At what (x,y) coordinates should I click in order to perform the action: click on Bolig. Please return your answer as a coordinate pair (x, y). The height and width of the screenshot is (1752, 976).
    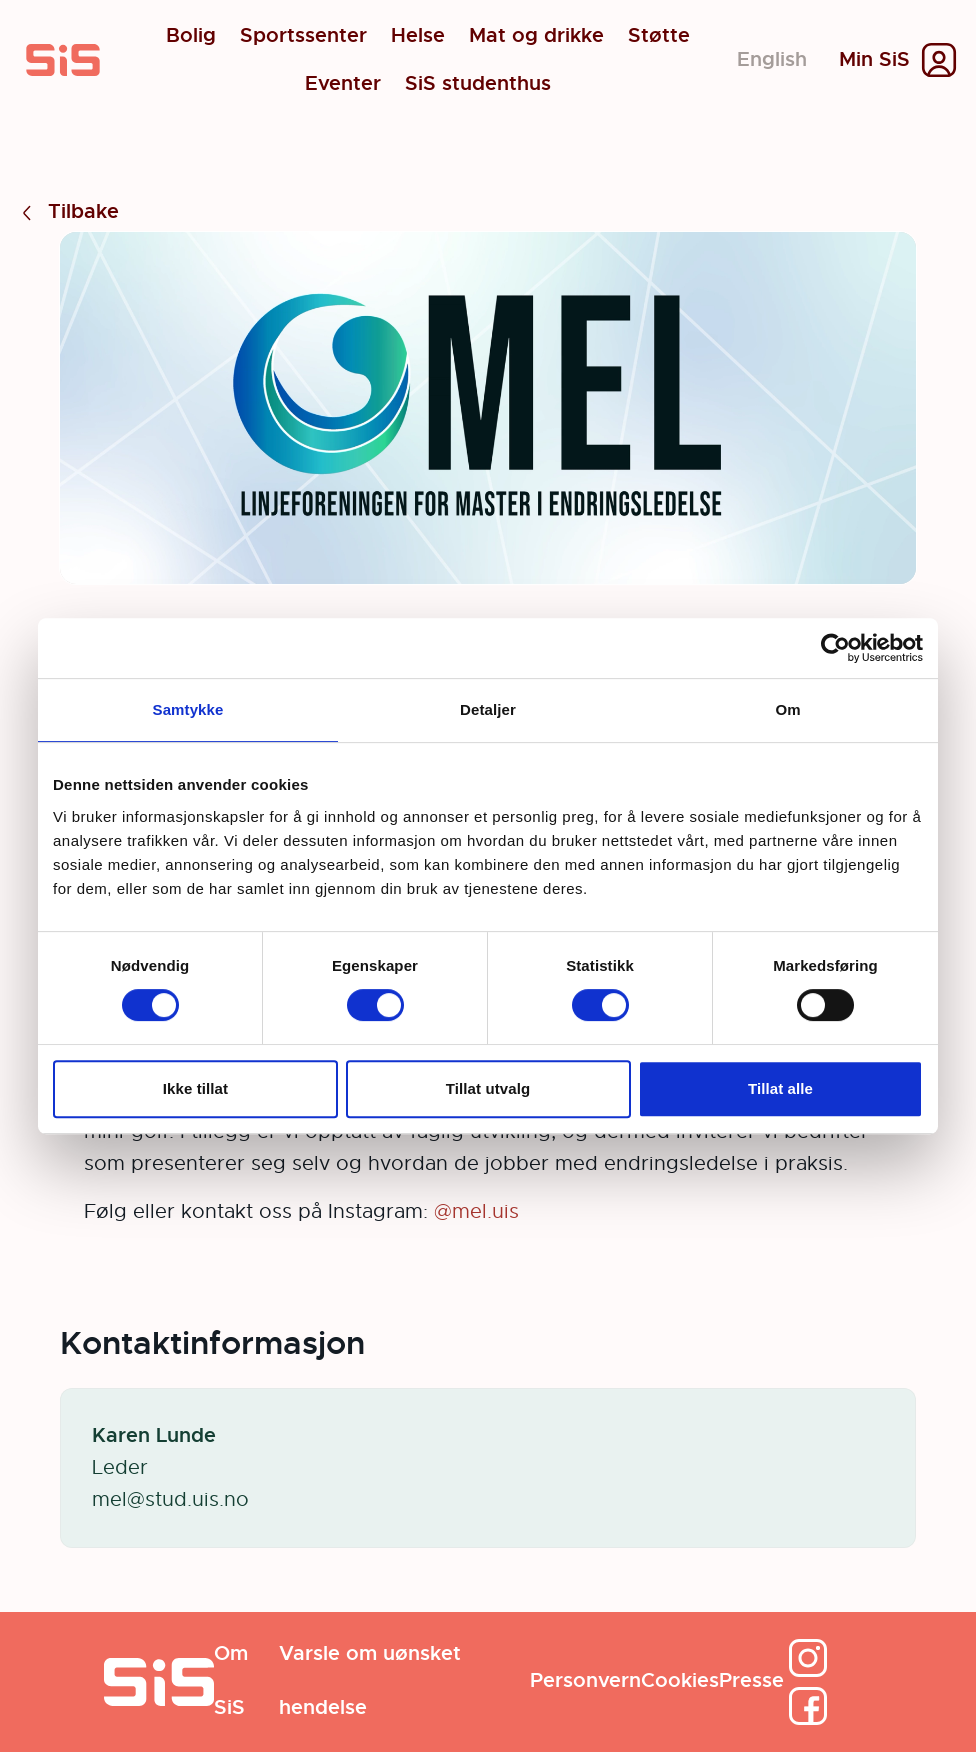
    Looking at the image, I should click on (191, 36).